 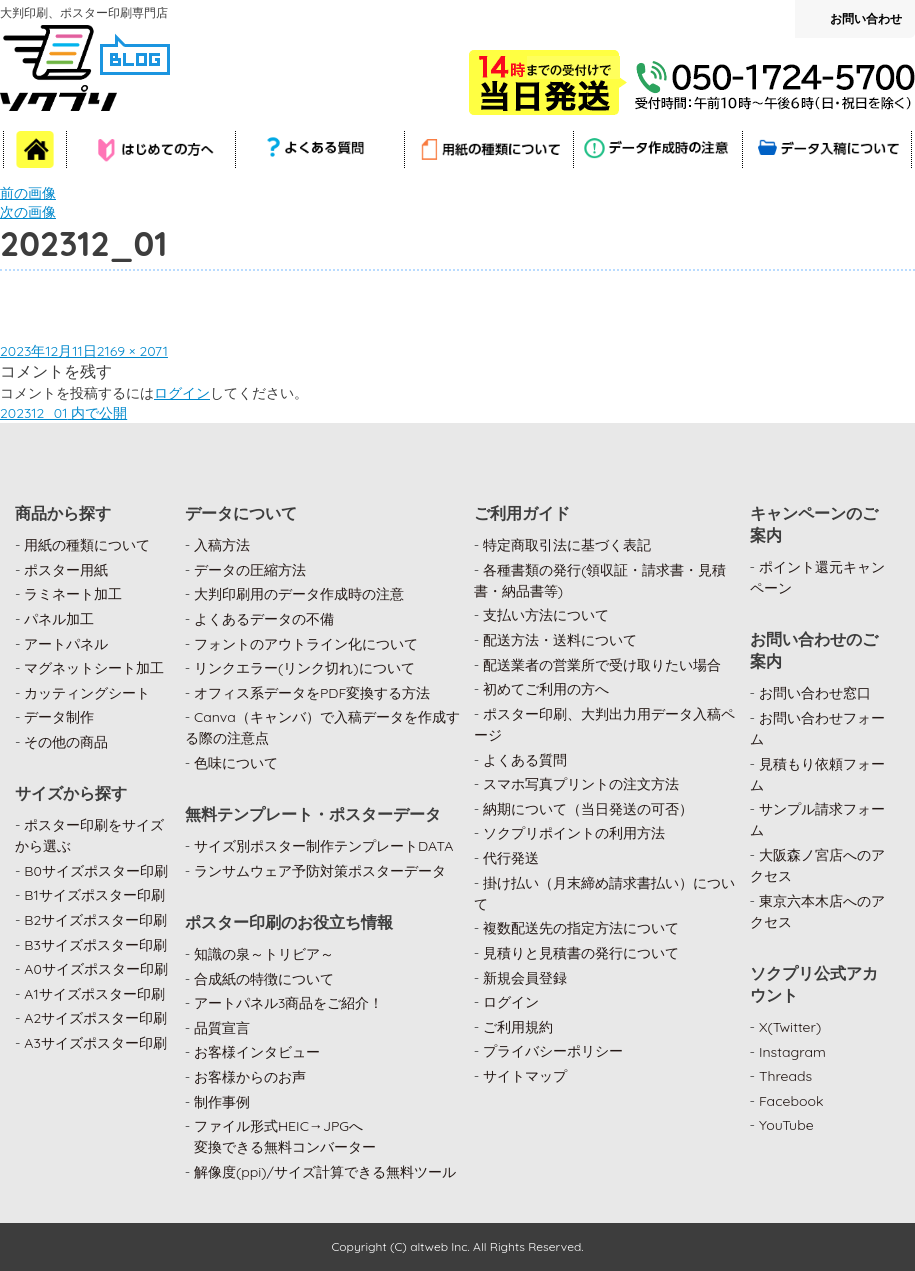 What do you see at coordinates (786, 1125) in the screenshot?
I see `YouTube` at bounding box center [786, 1125].